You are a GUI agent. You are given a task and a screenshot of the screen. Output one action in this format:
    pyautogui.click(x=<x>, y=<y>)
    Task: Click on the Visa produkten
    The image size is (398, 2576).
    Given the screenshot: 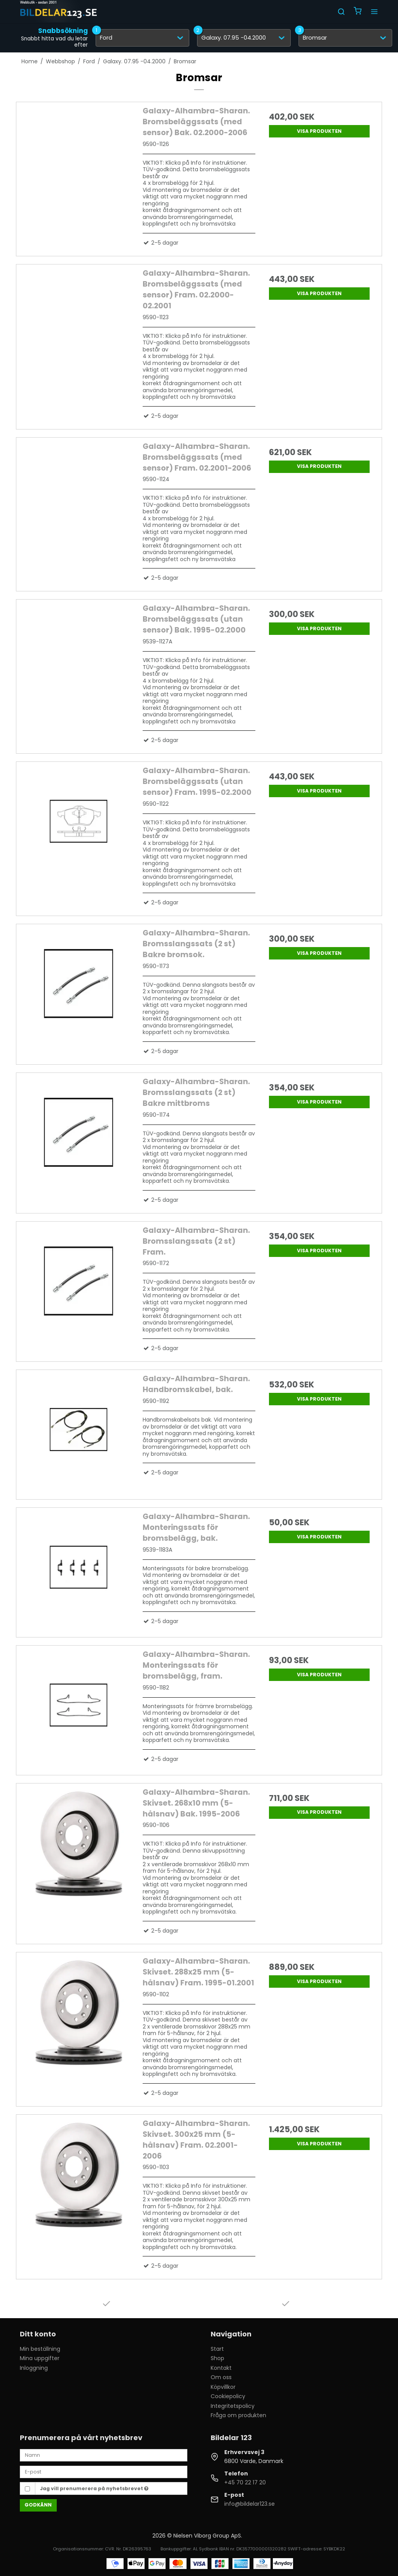 What is the action you would take?
    pyautogui.click(x=319, y=131)
    